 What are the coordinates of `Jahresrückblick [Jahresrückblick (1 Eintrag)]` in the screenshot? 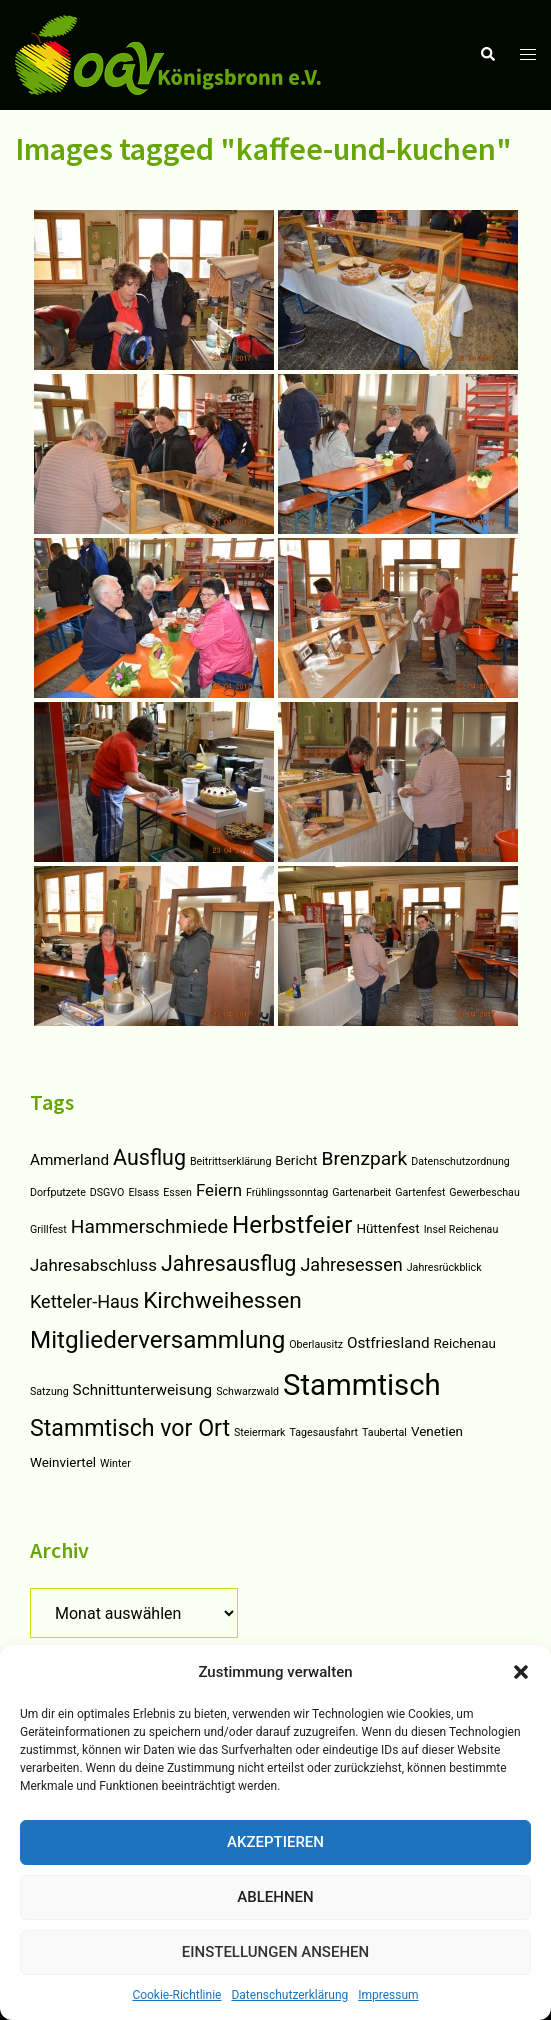 It's located at (444, 1267).